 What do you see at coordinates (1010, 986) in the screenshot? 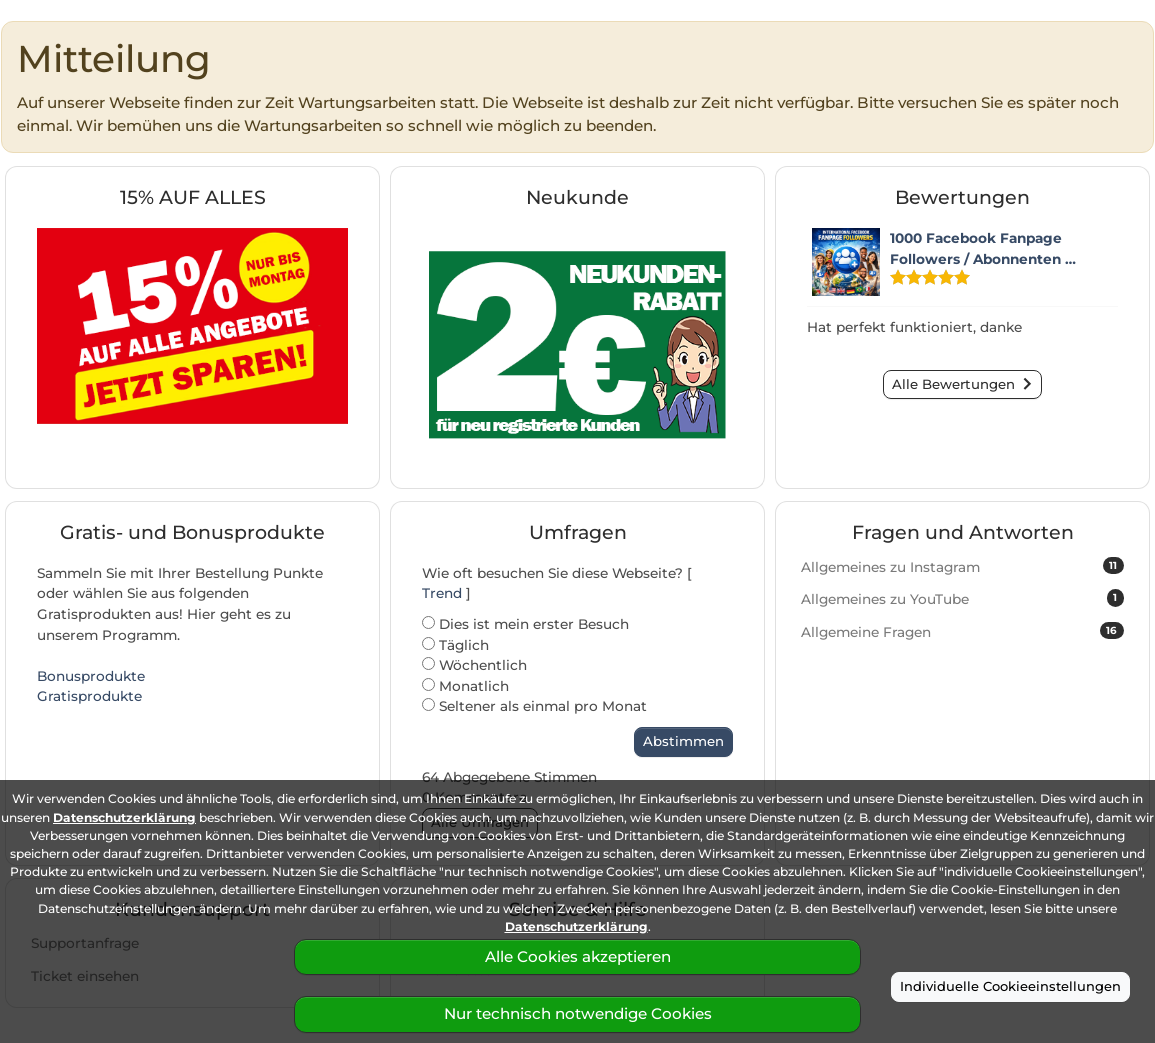
I see `Individuelle Cookieeinstellungen` at bounding box center [1010, 986].